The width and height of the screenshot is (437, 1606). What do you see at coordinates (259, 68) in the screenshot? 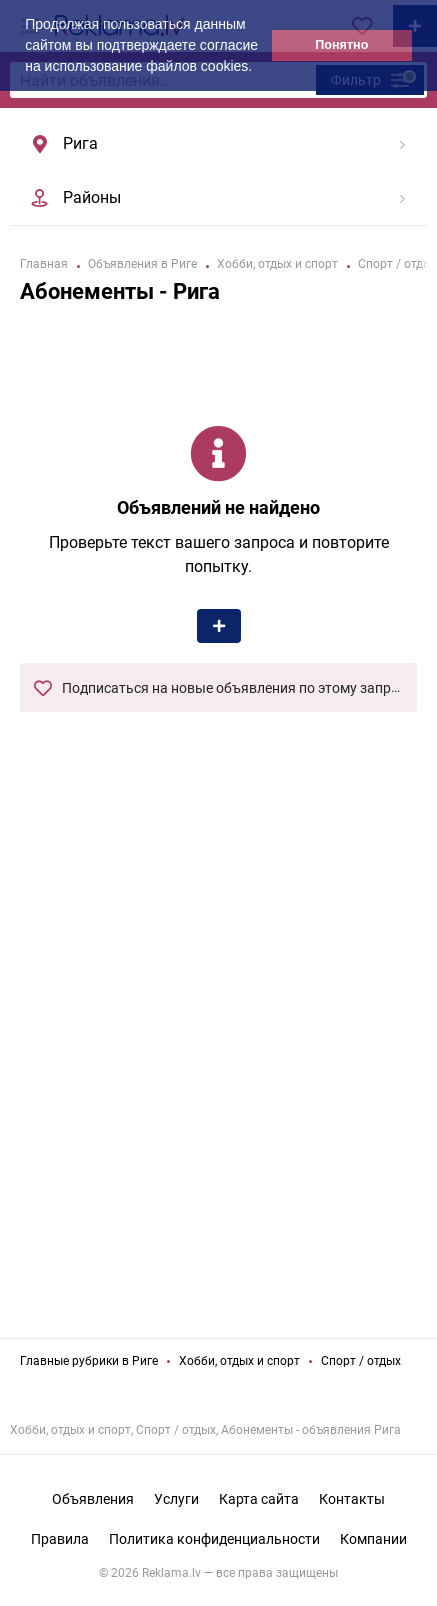
I see `[button]` at bounding box center [259, 68].